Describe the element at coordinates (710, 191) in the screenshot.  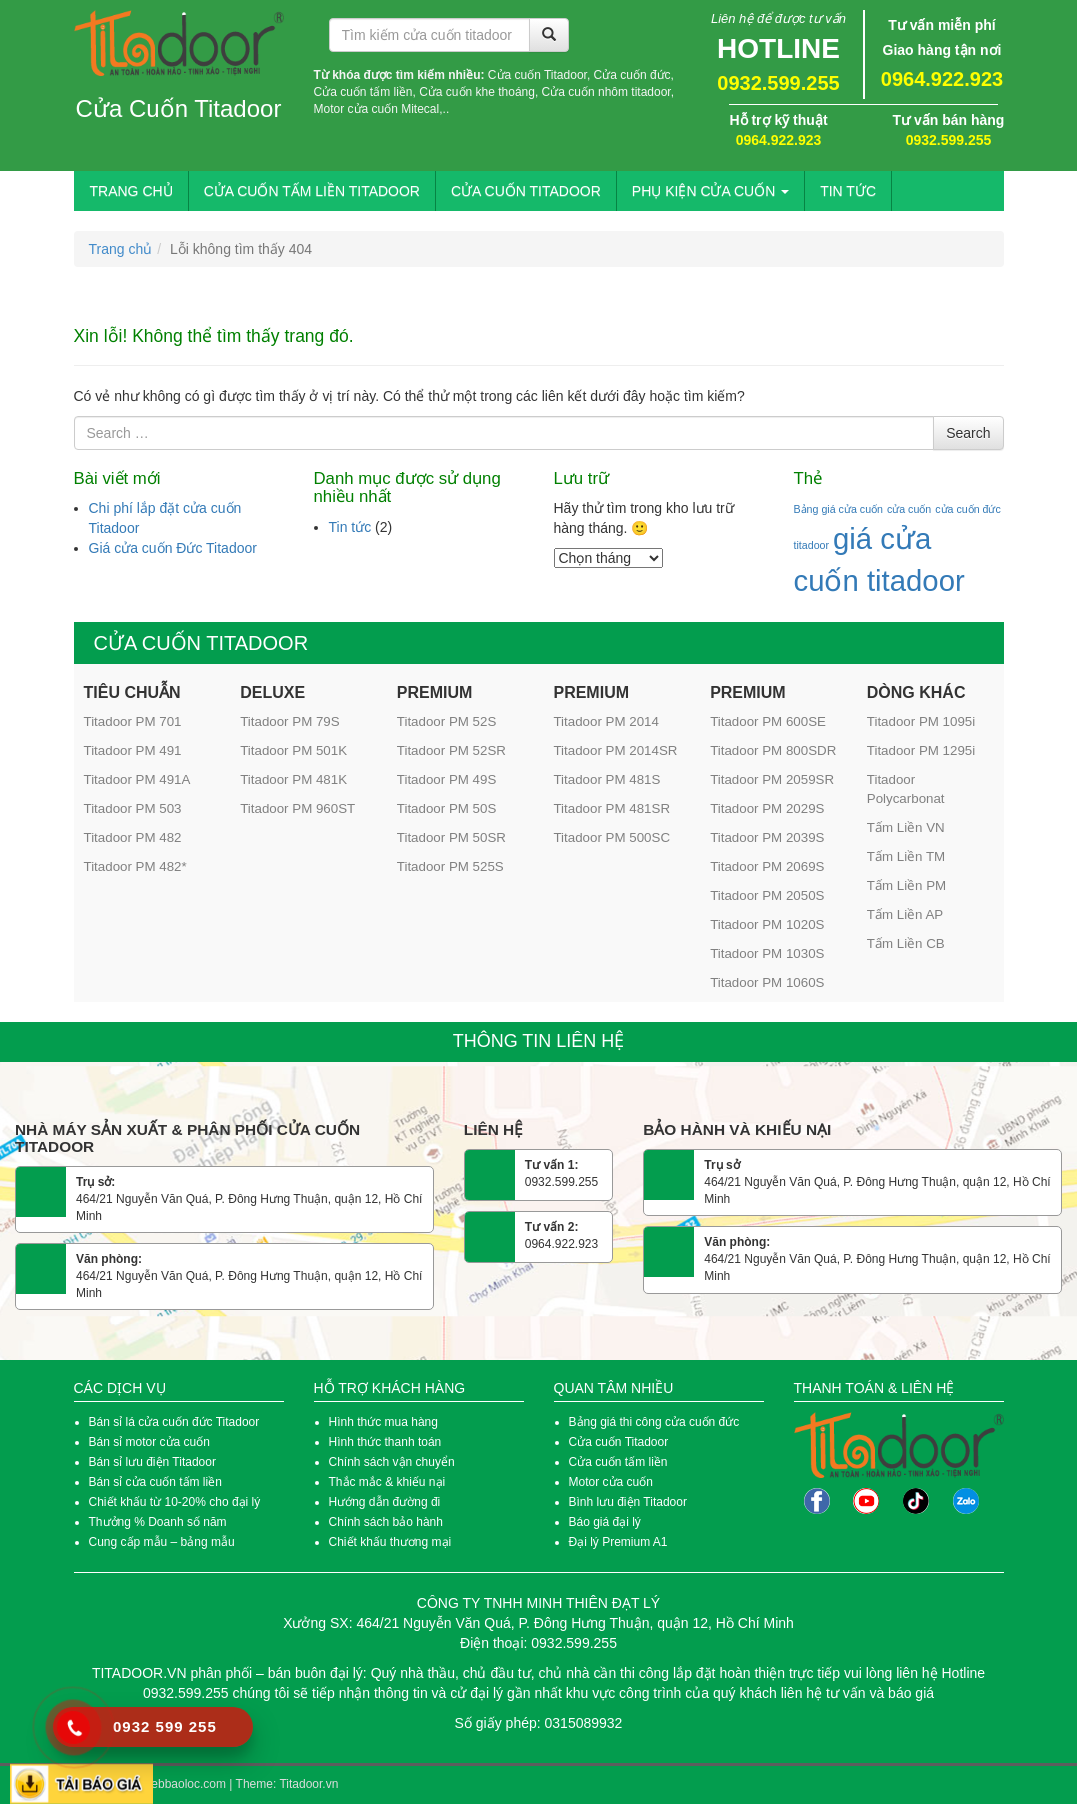
I see `Phụ kiện cửa cuốn` at that location.